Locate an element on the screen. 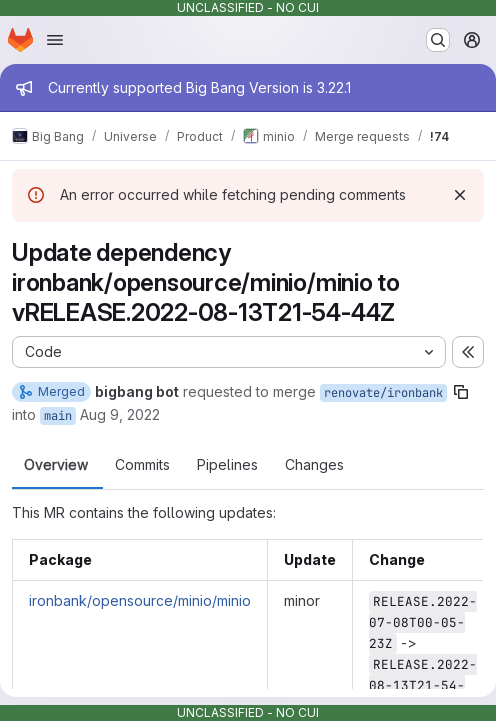  Commits is located at coordinates (142, 465).